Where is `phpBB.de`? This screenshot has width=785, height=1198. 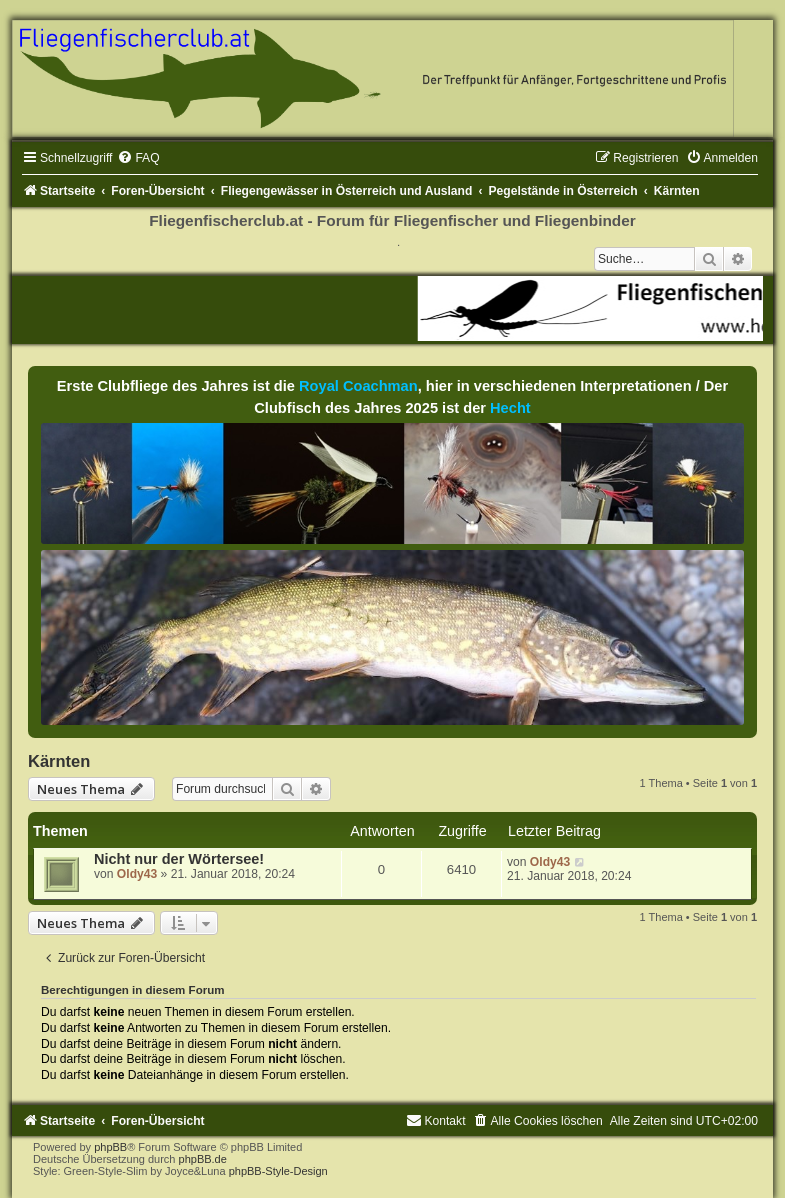
phpBB.de is located at coordinates (203, 1159).